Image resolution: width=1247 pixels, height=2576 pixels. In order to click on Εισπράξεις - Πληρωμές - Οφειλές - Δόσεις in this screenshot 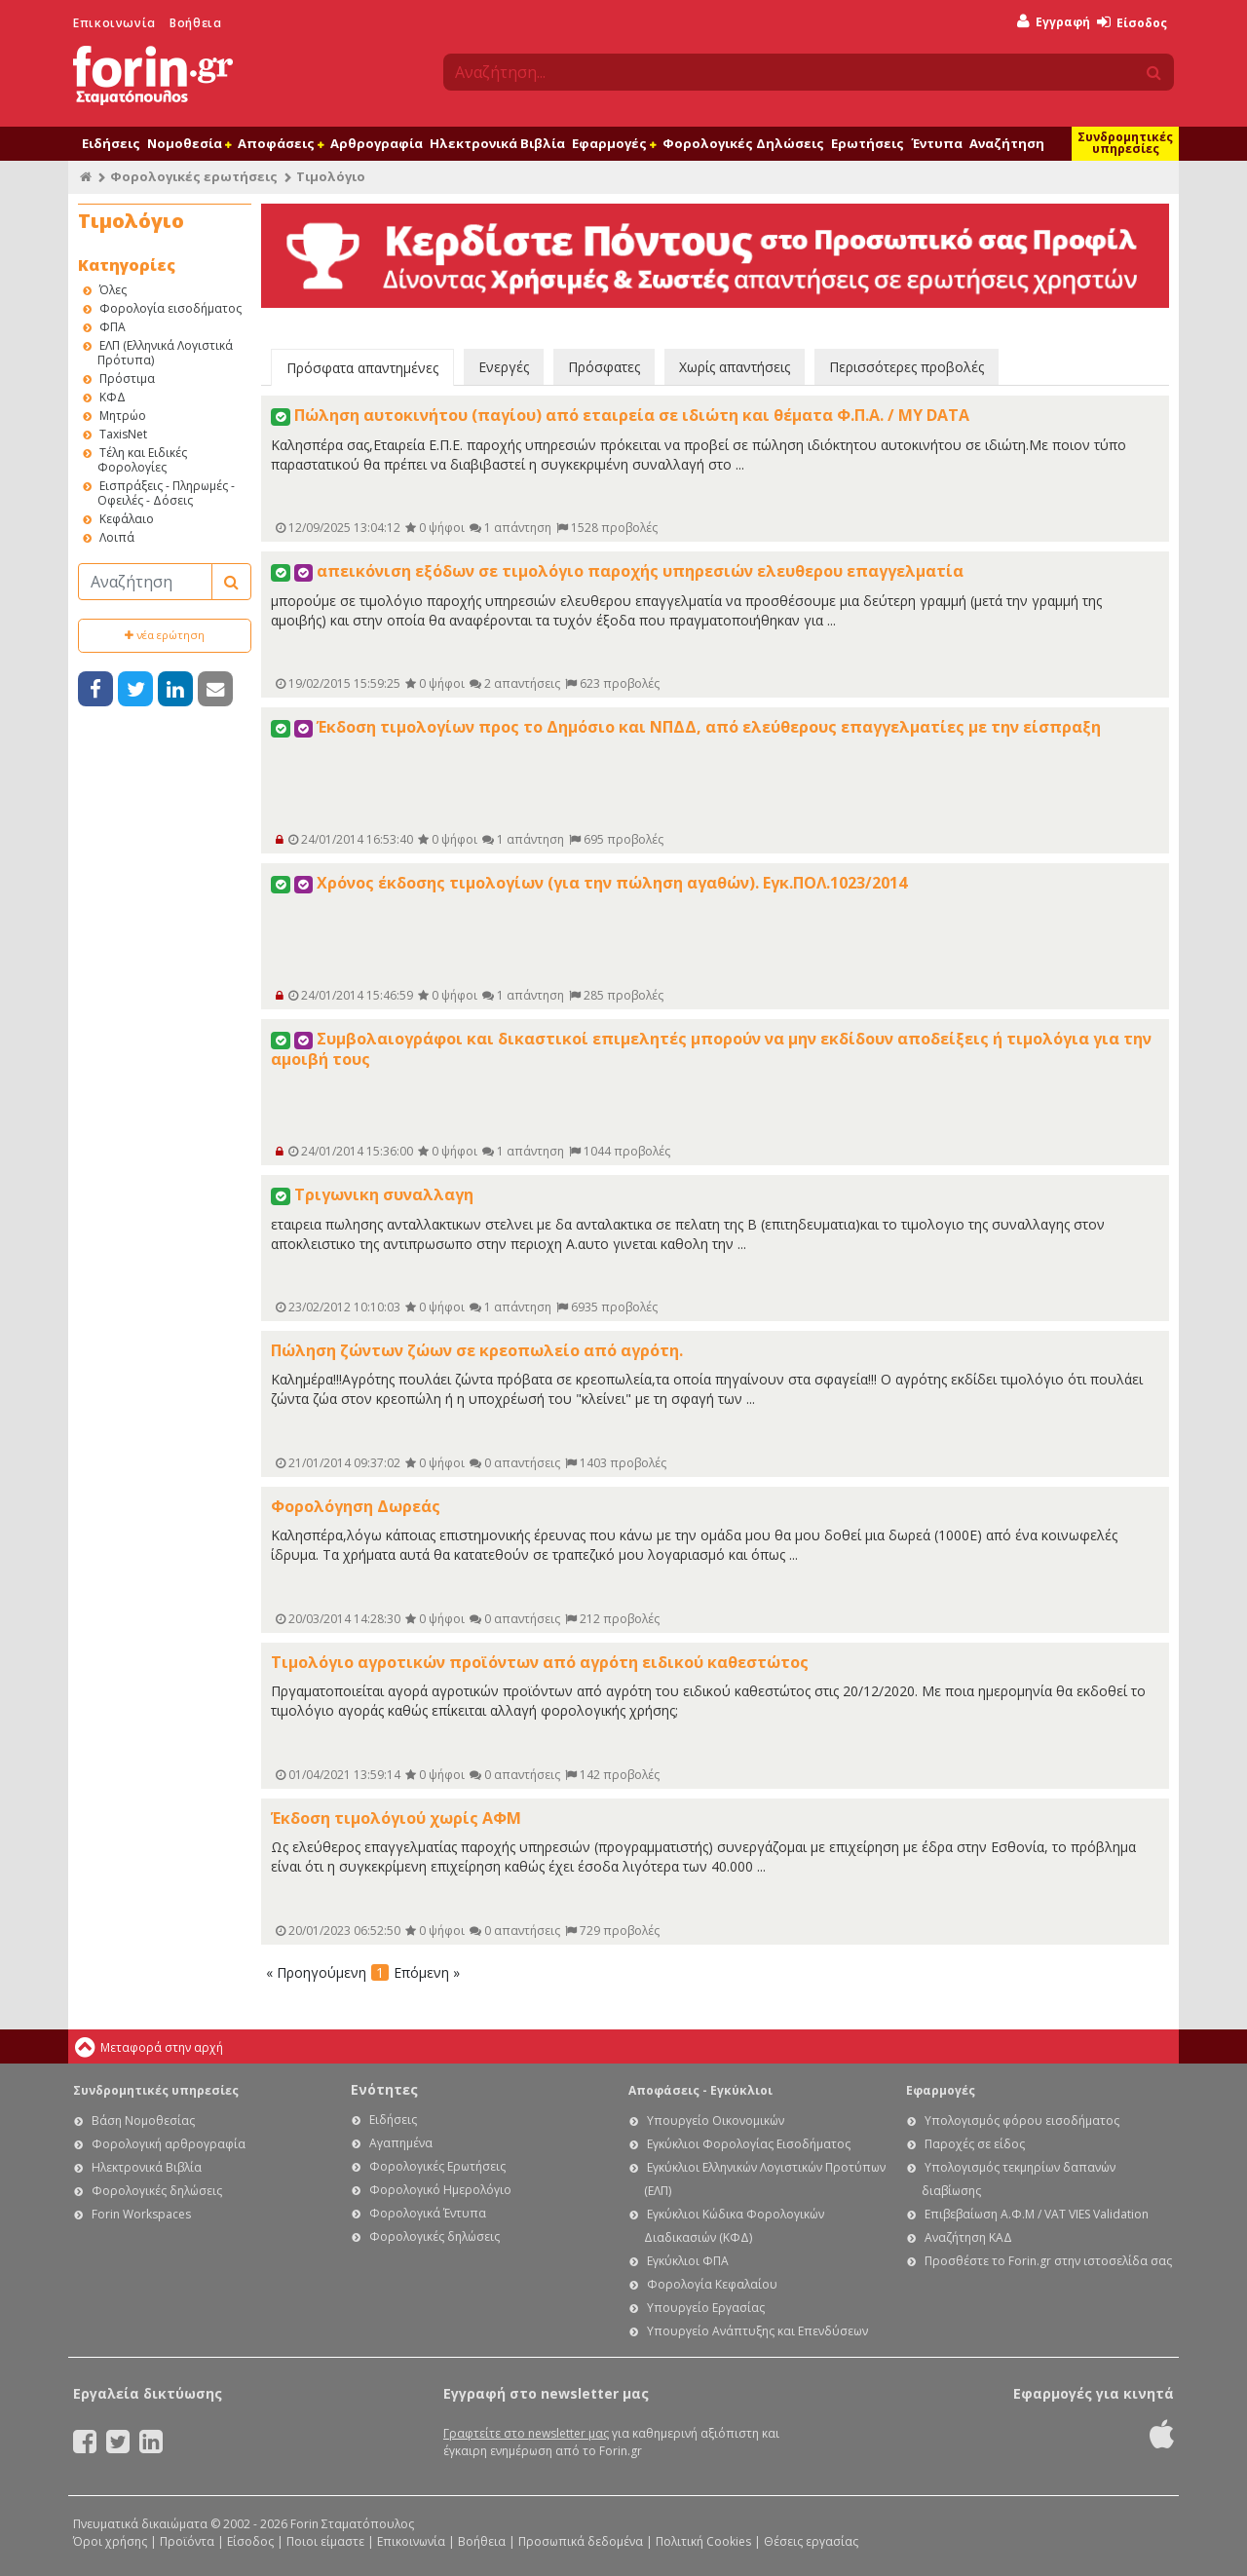, I will do `click(166, 493)`.